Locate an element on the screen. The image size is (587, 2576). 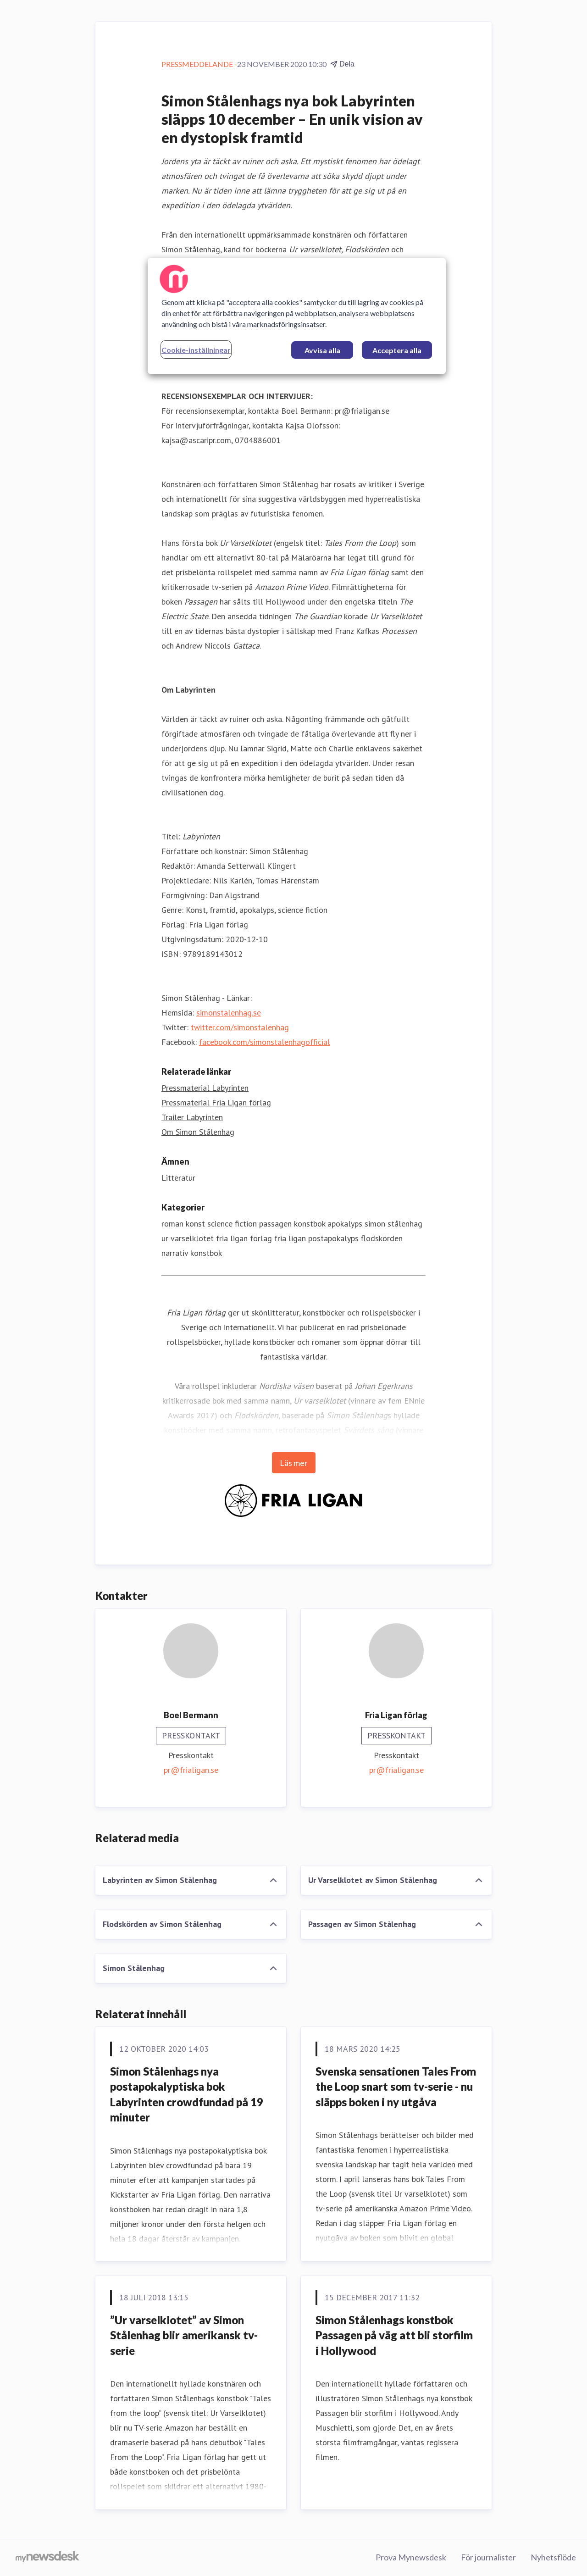
Pressmaterial Labyrinten [Pressmaterial Labyrinten (öppnas i nytt fönster)] is located at coordinates (205, 1088).